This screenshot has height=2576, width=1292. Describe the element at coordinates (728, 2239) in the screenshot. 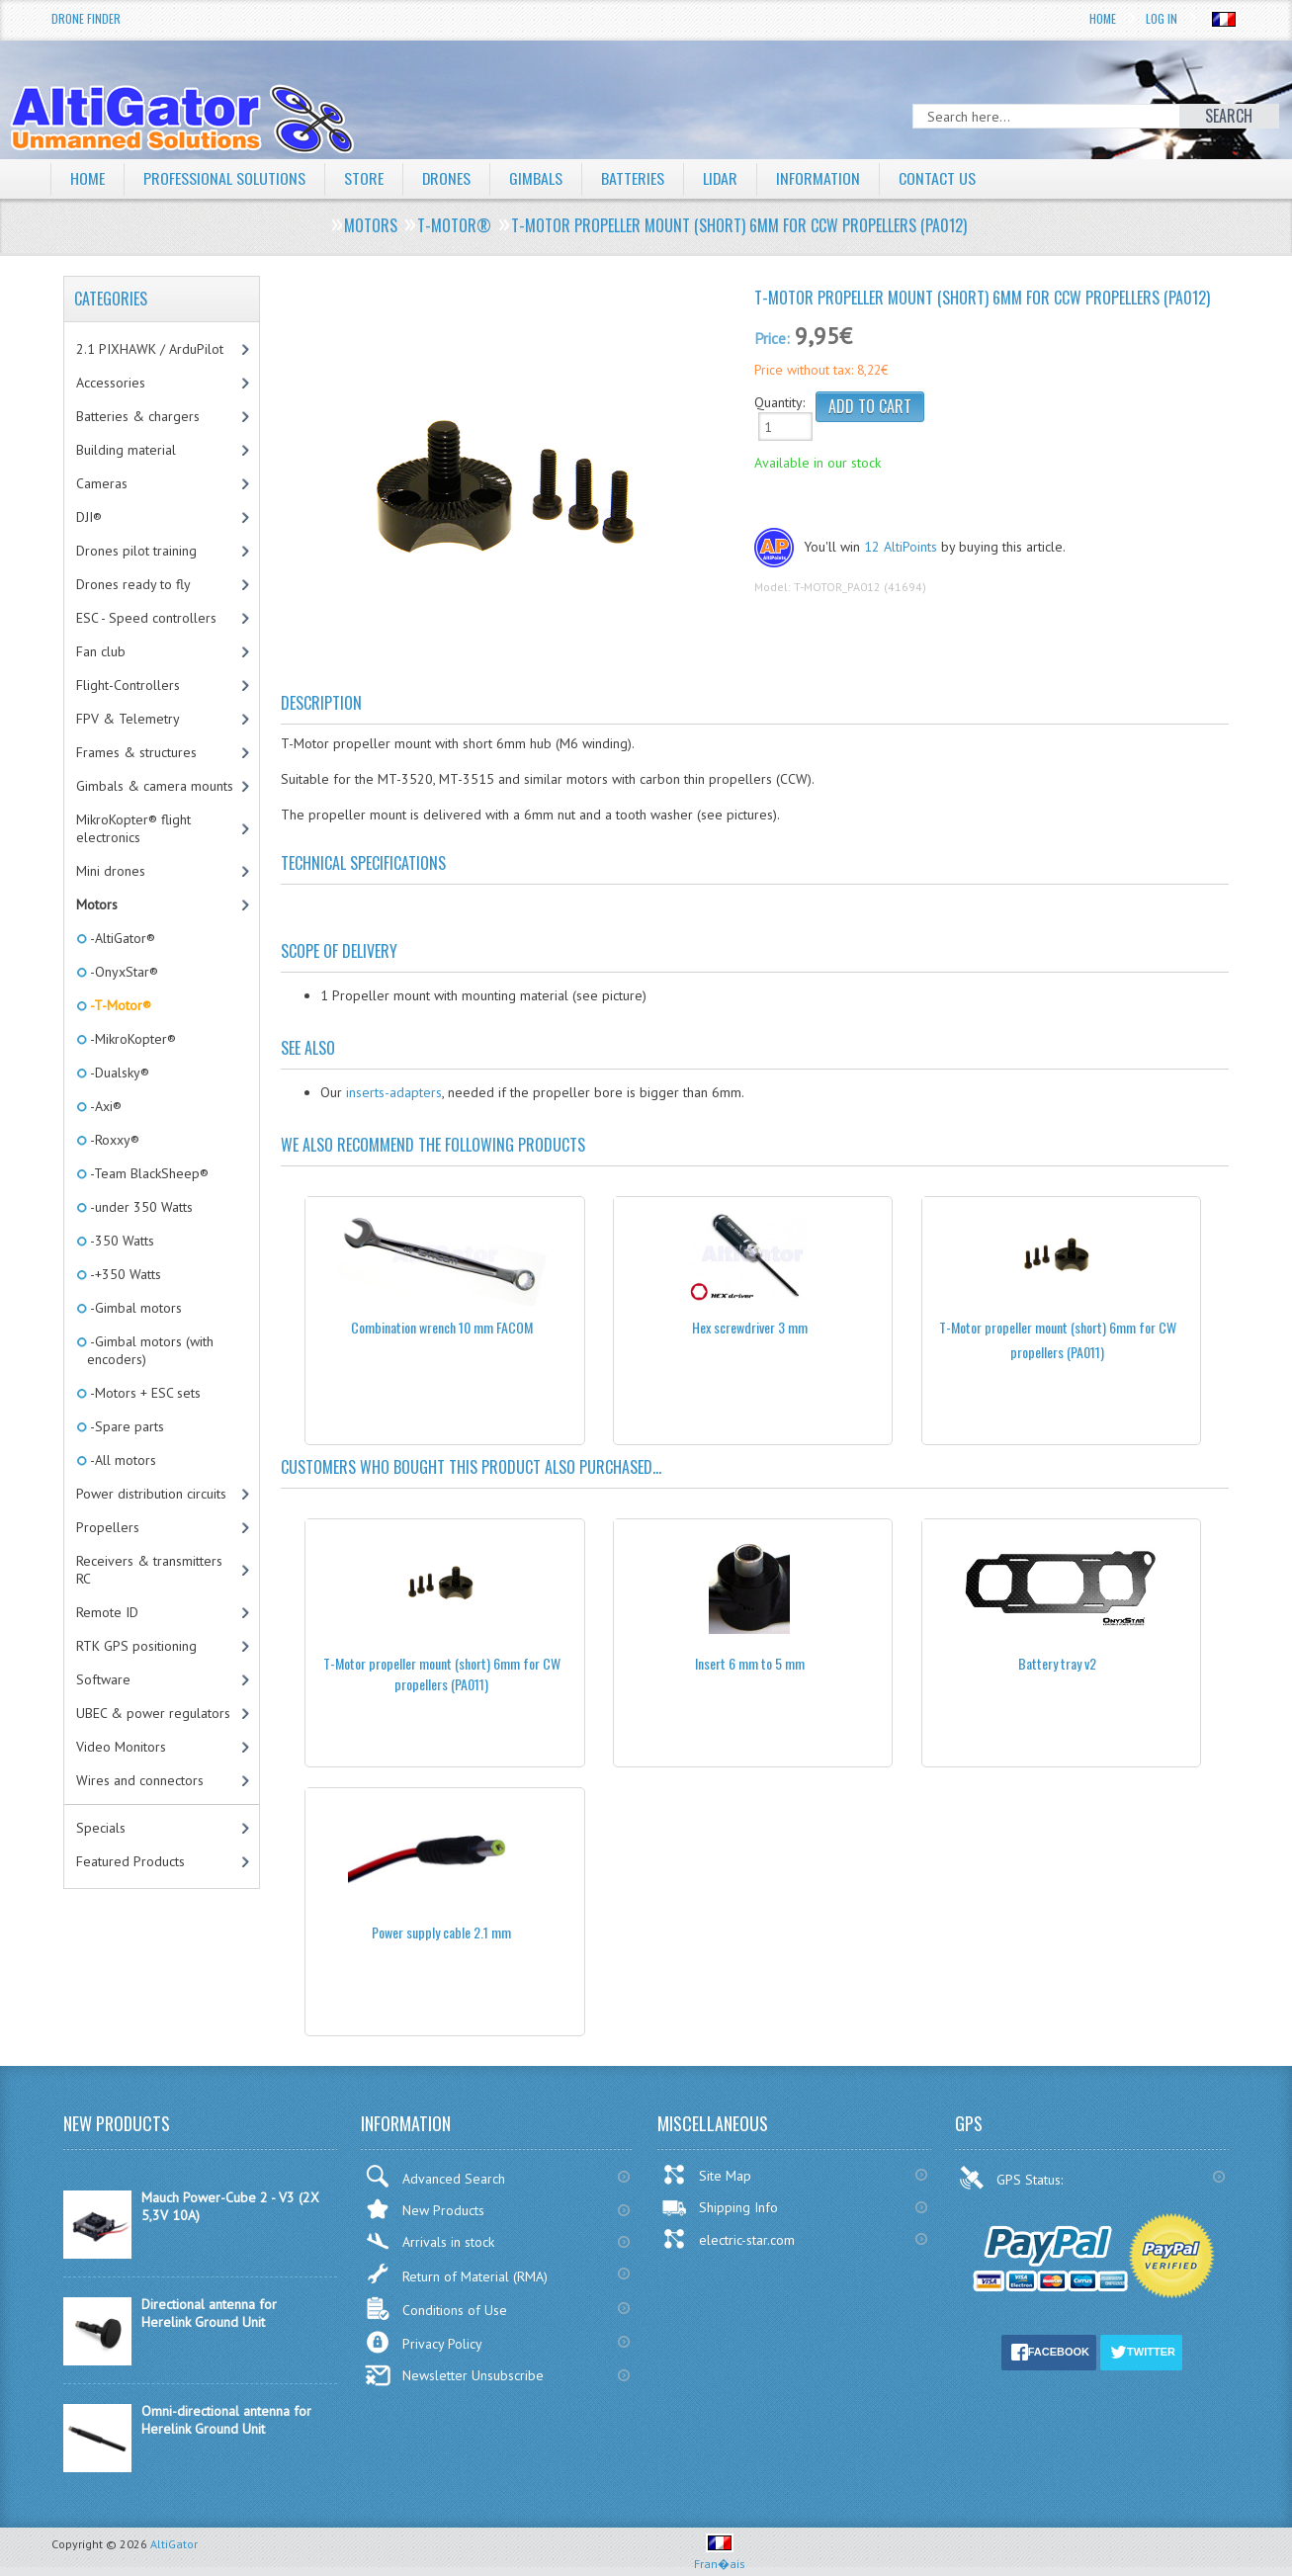

I see `electric-star.com` at that location.